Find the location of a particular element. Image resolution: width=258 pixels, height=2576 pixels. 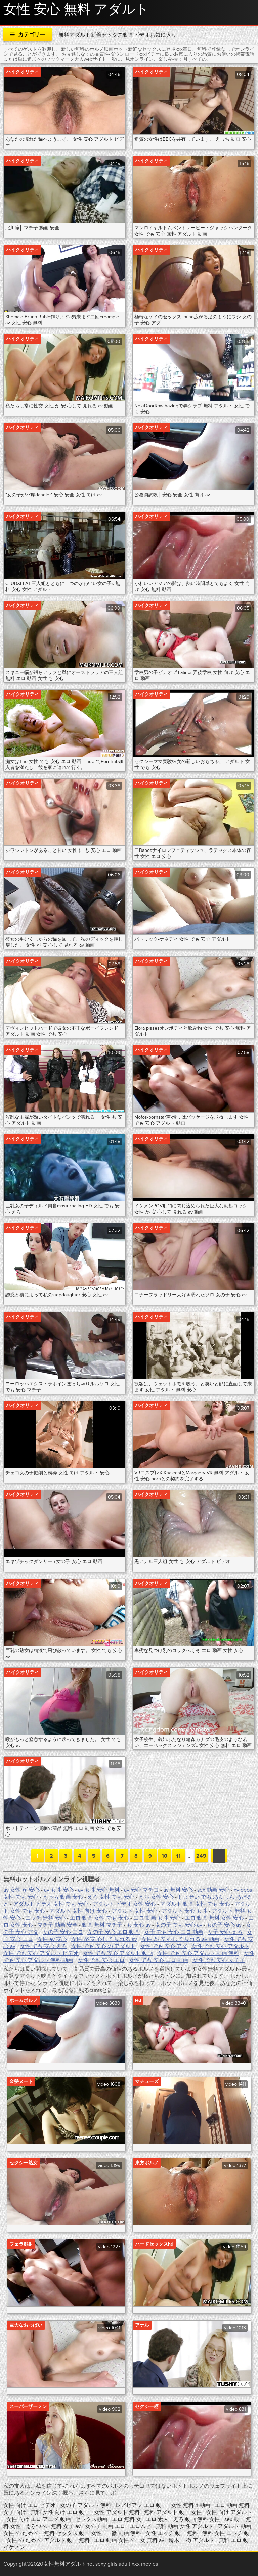

11 is located at coordinates (178, 1856).